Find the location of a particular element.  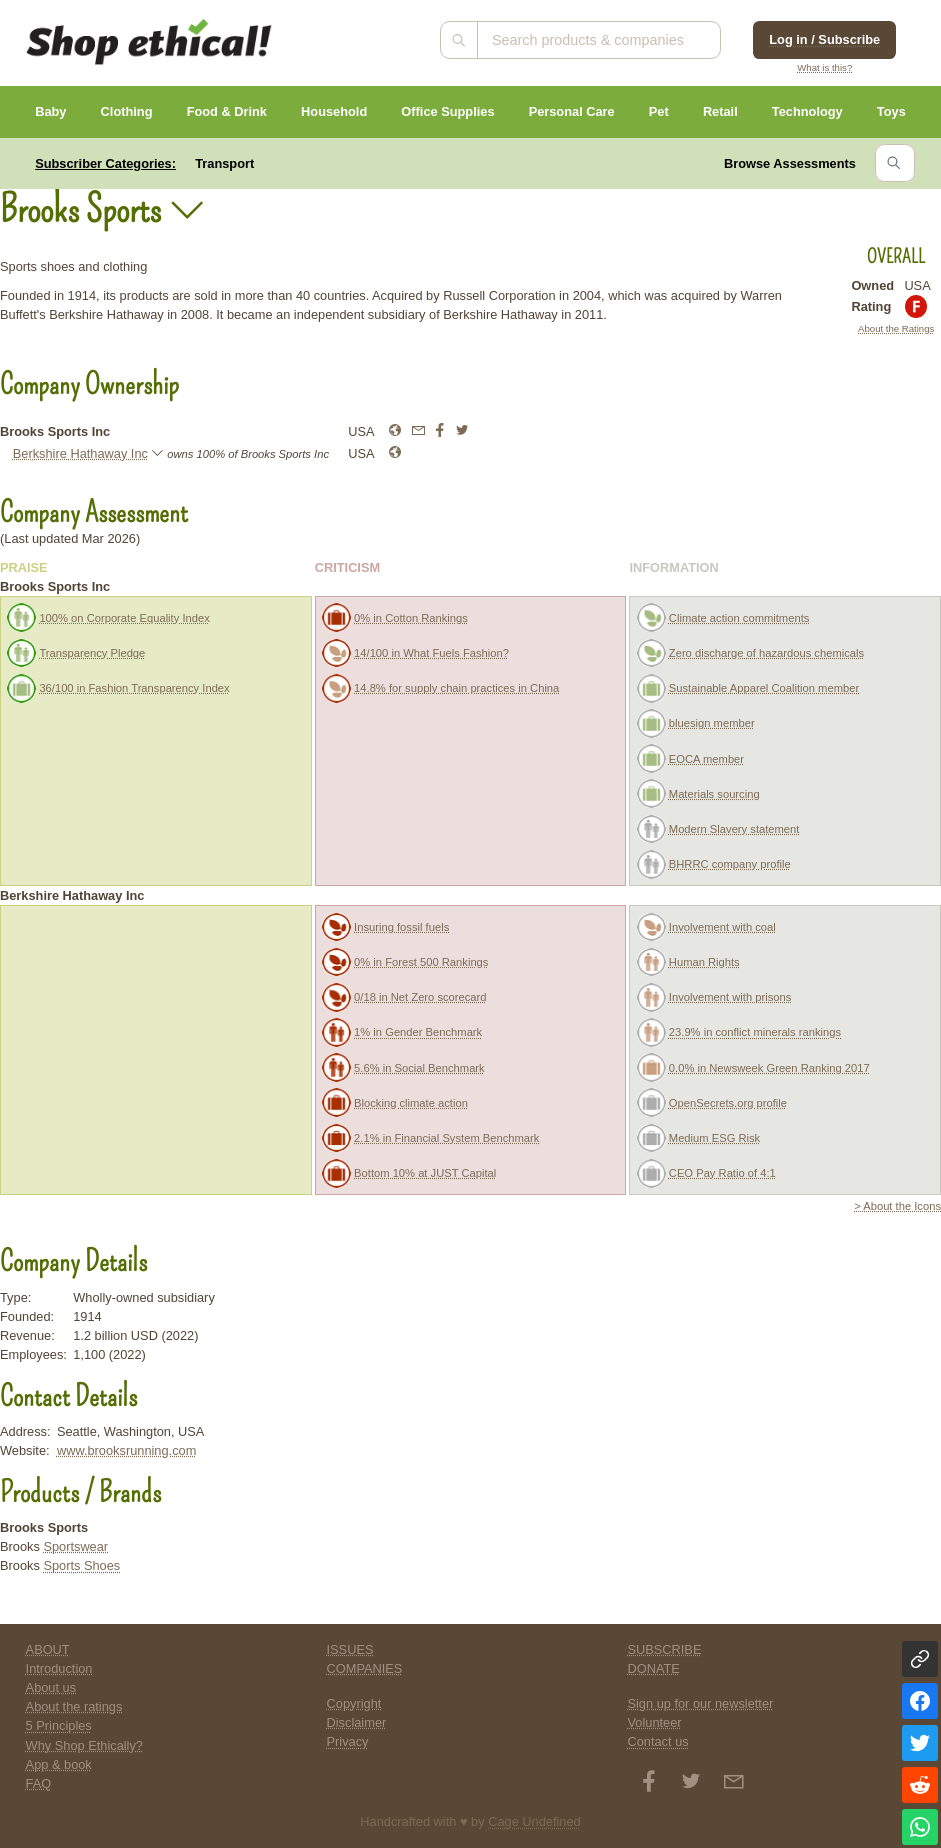

5 Principles is located at coordinates (59, 1725).